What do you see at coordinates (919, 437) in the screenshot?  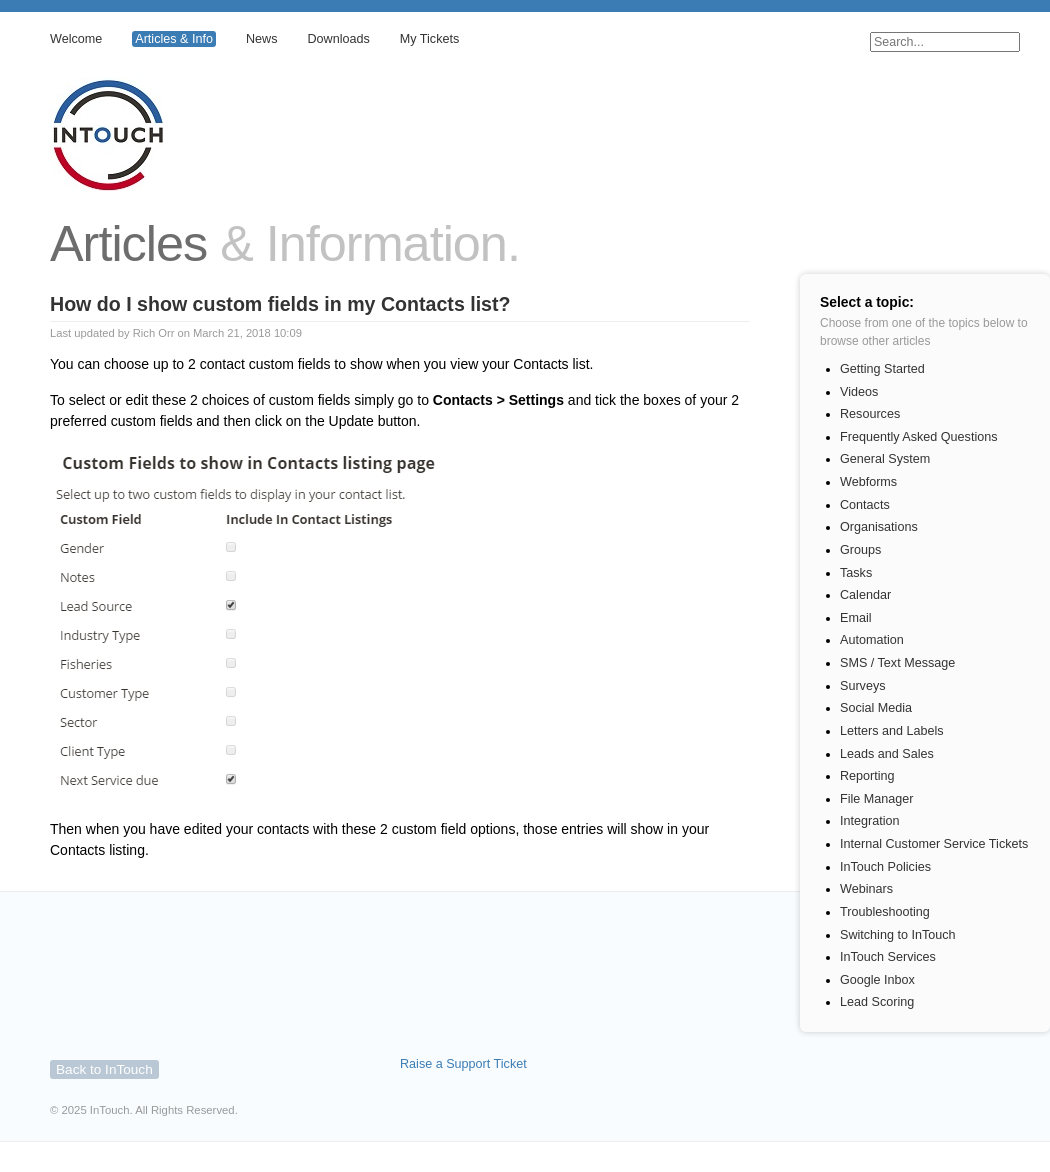 I see `Frequently Asked Questions` at bounding box center [919, 437].